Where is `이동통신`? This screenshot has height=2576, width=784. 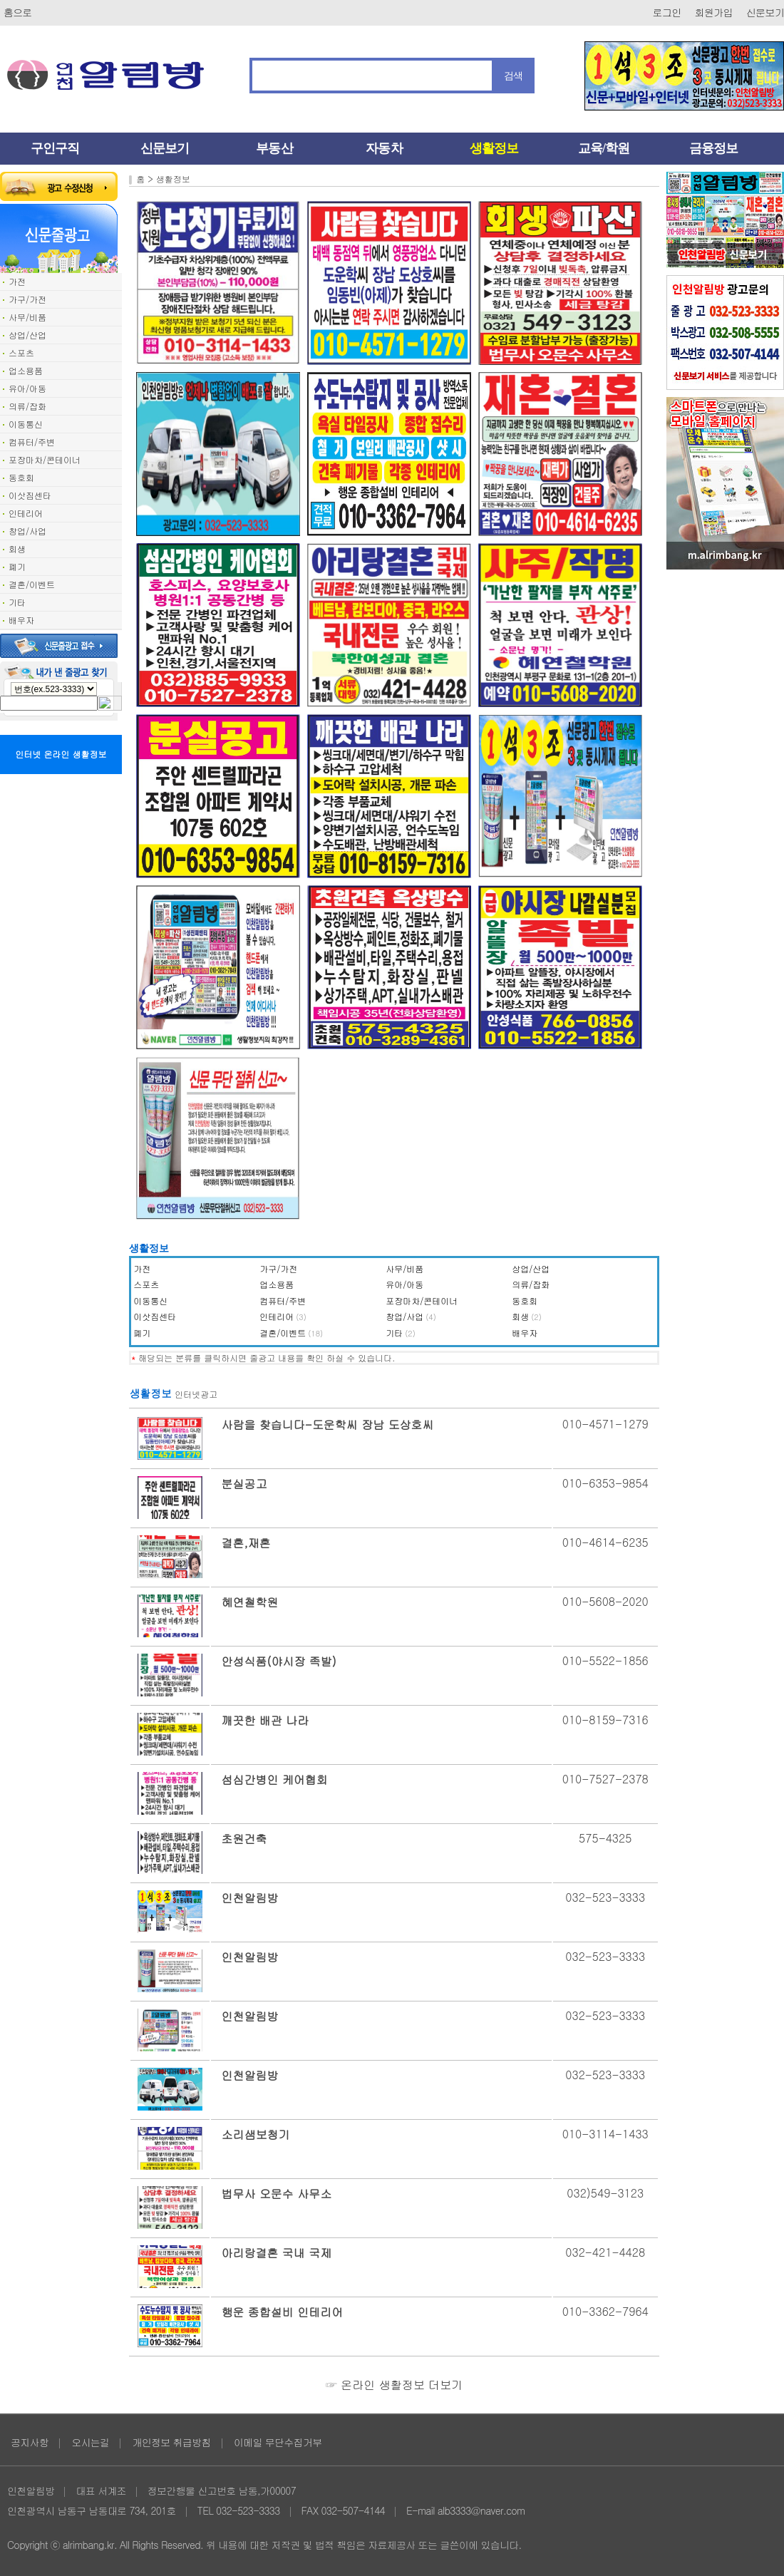 이동통신 is located at coordinates (26, 424).